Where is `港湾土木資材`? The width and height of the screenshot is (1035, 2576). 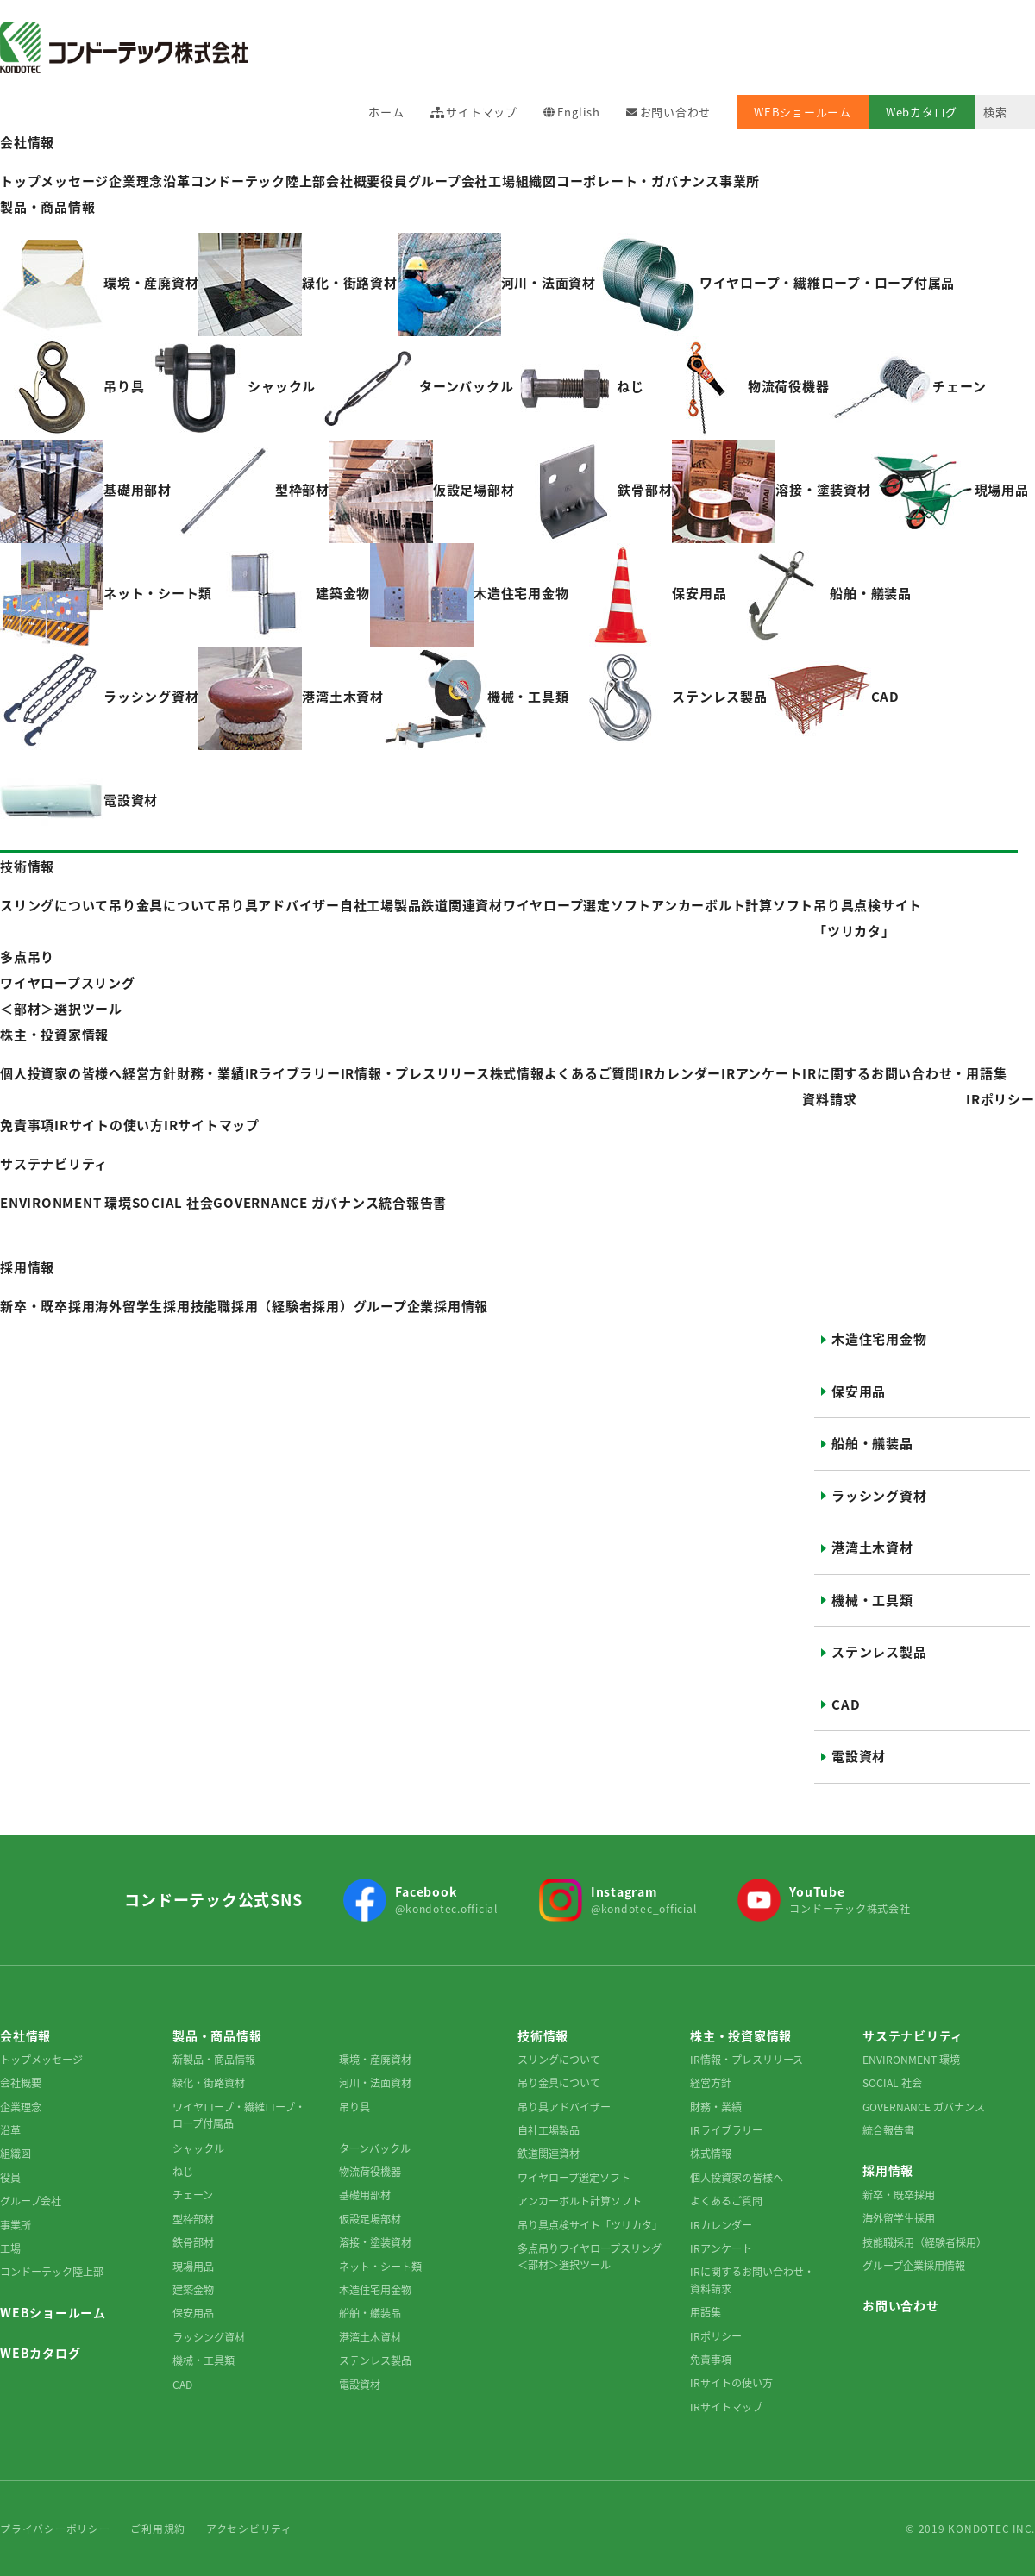
港湾土木資材 is located at coordinates (872, 1547).